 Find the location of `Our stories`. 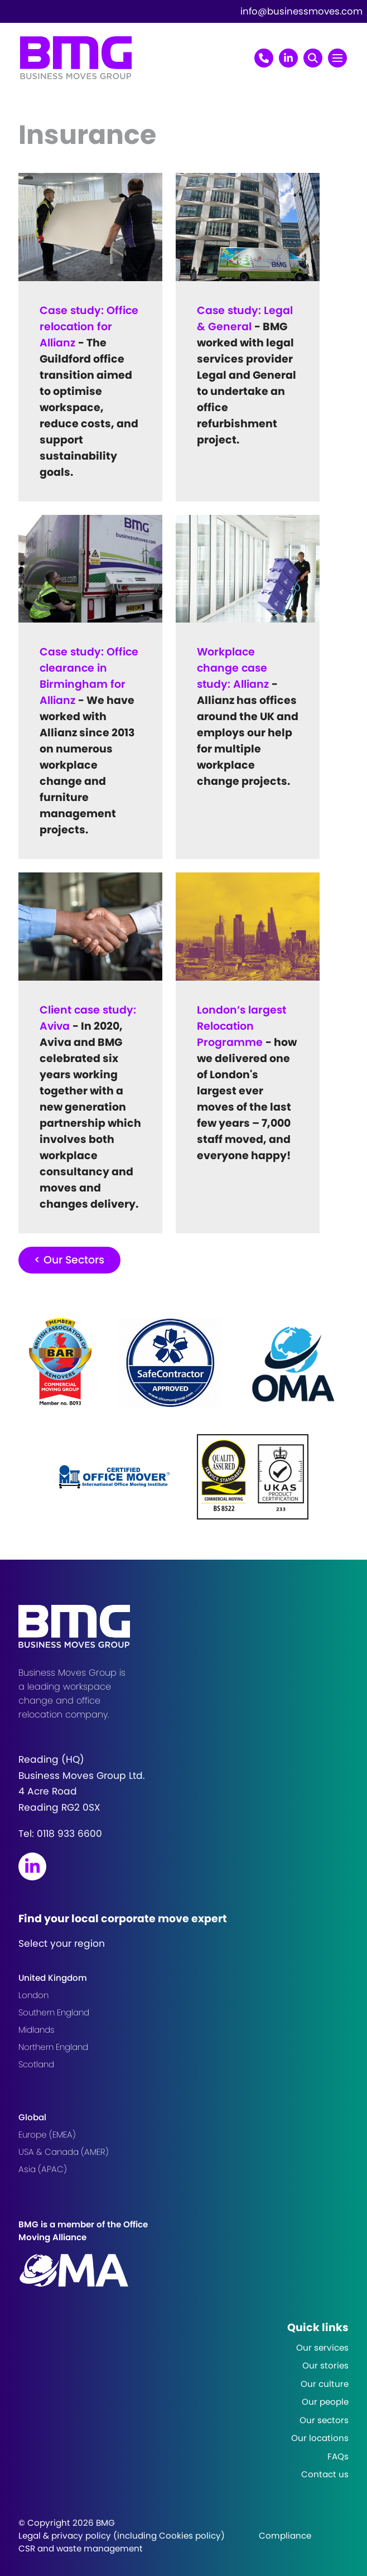

Our stories is located at coordinates (325, 2365).